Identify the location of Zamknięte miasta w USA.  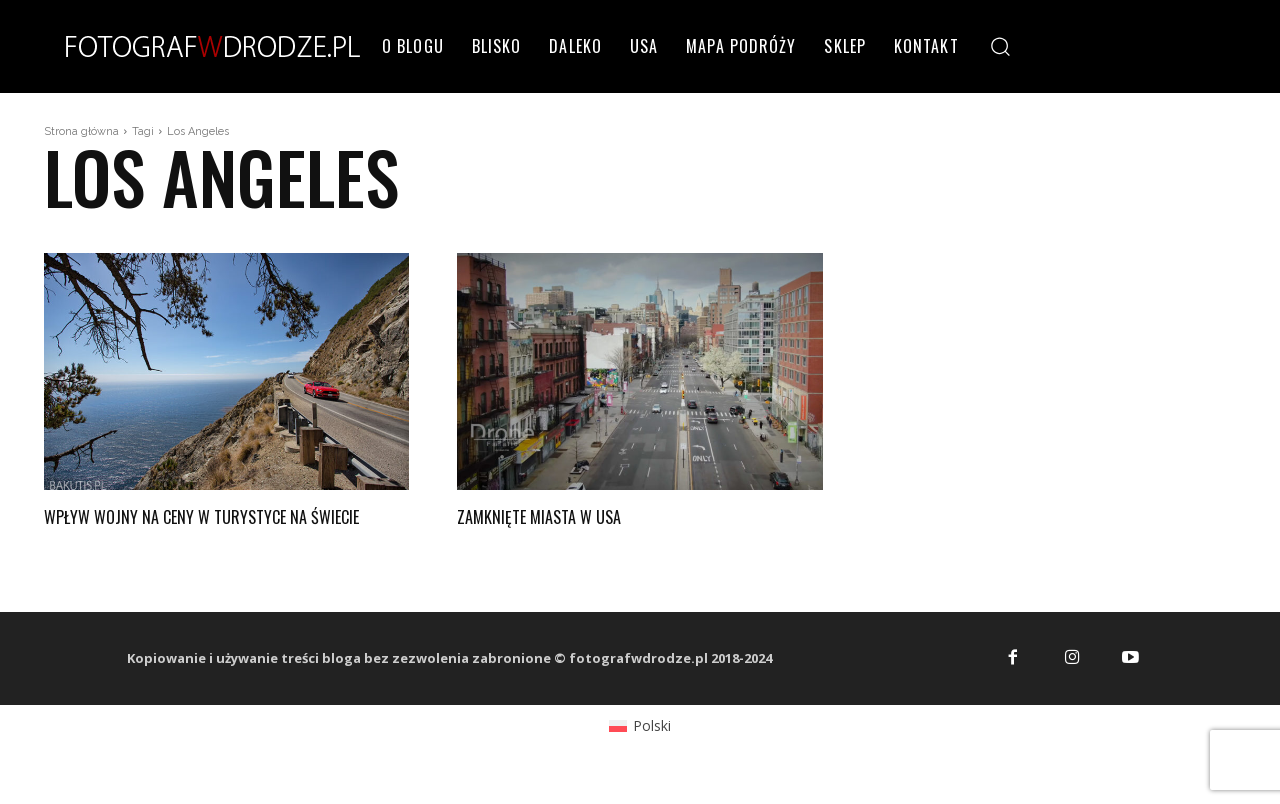
(558, 515).